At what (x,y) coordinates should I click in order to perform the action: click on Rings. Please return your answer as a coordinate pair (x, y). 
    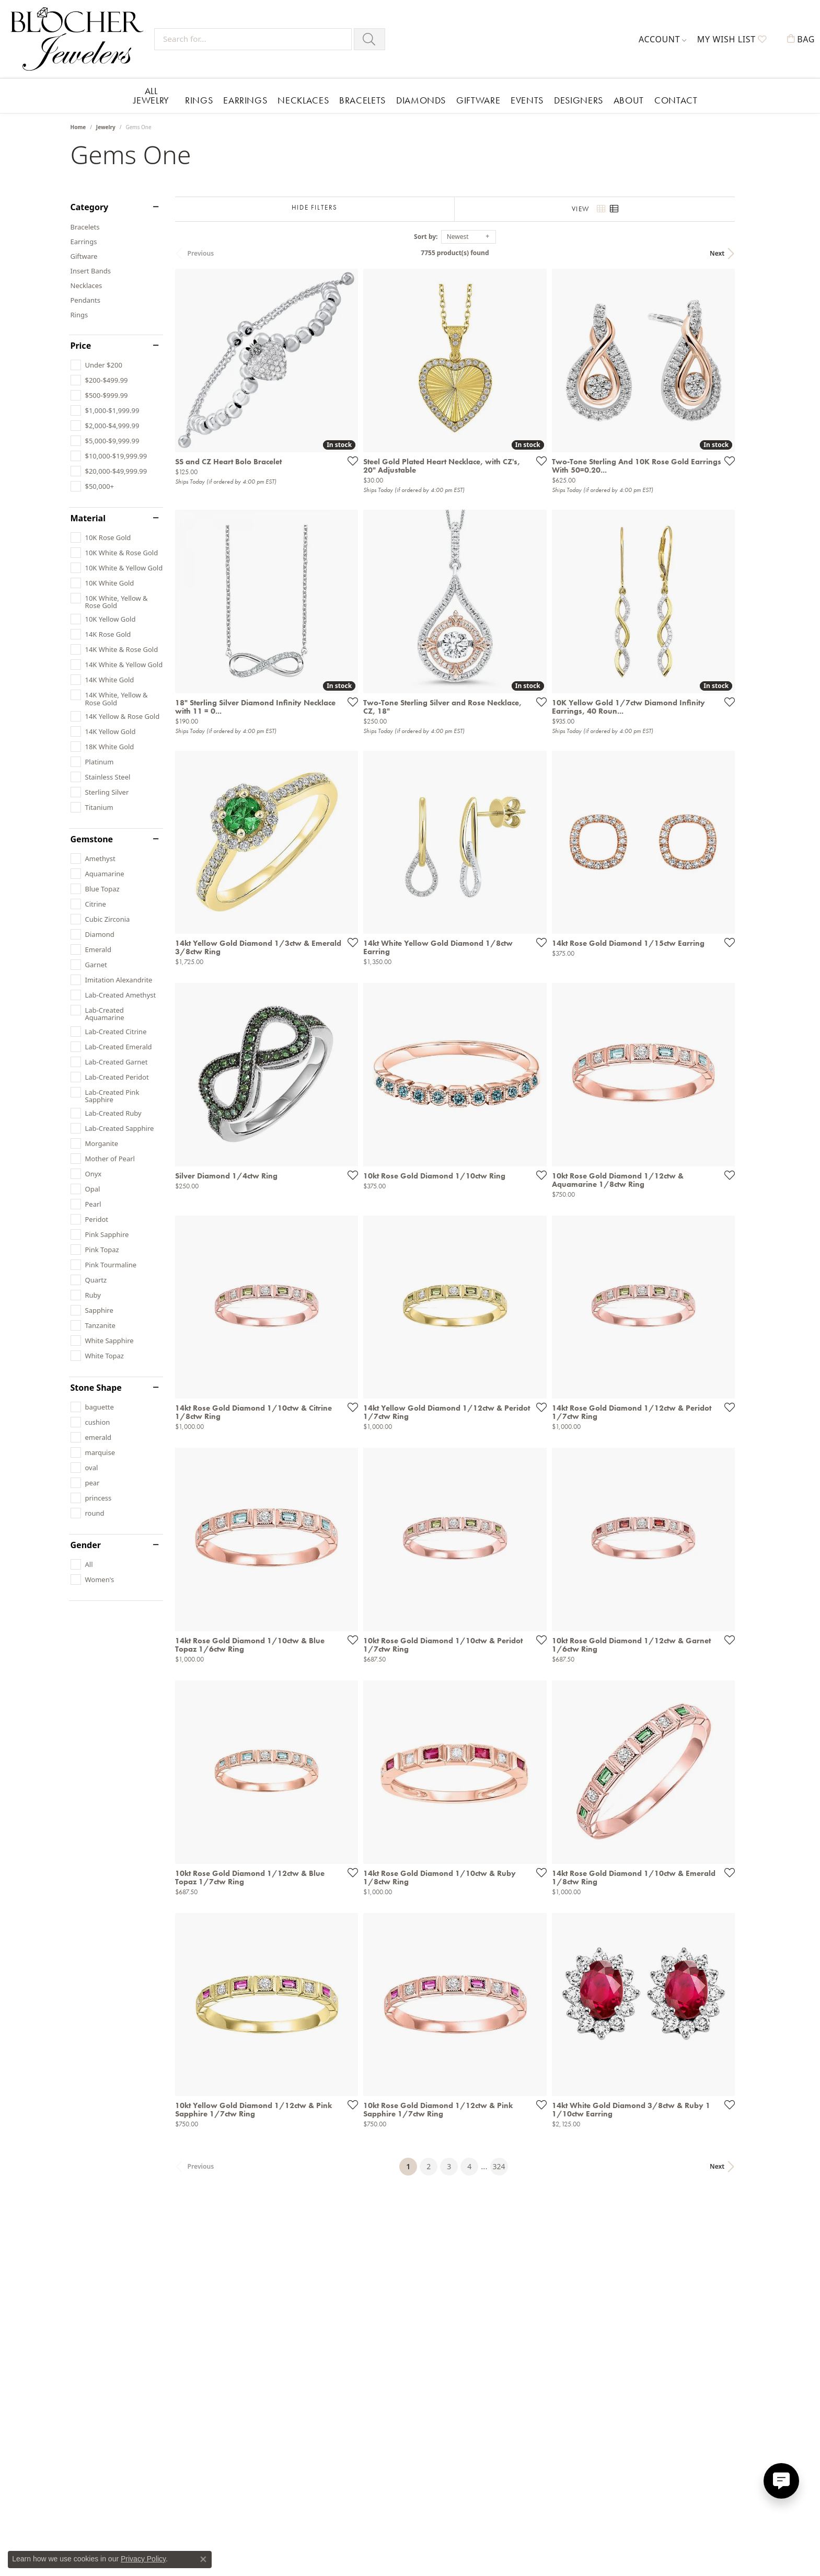
    Looking at the image, I should click on (199, 100).